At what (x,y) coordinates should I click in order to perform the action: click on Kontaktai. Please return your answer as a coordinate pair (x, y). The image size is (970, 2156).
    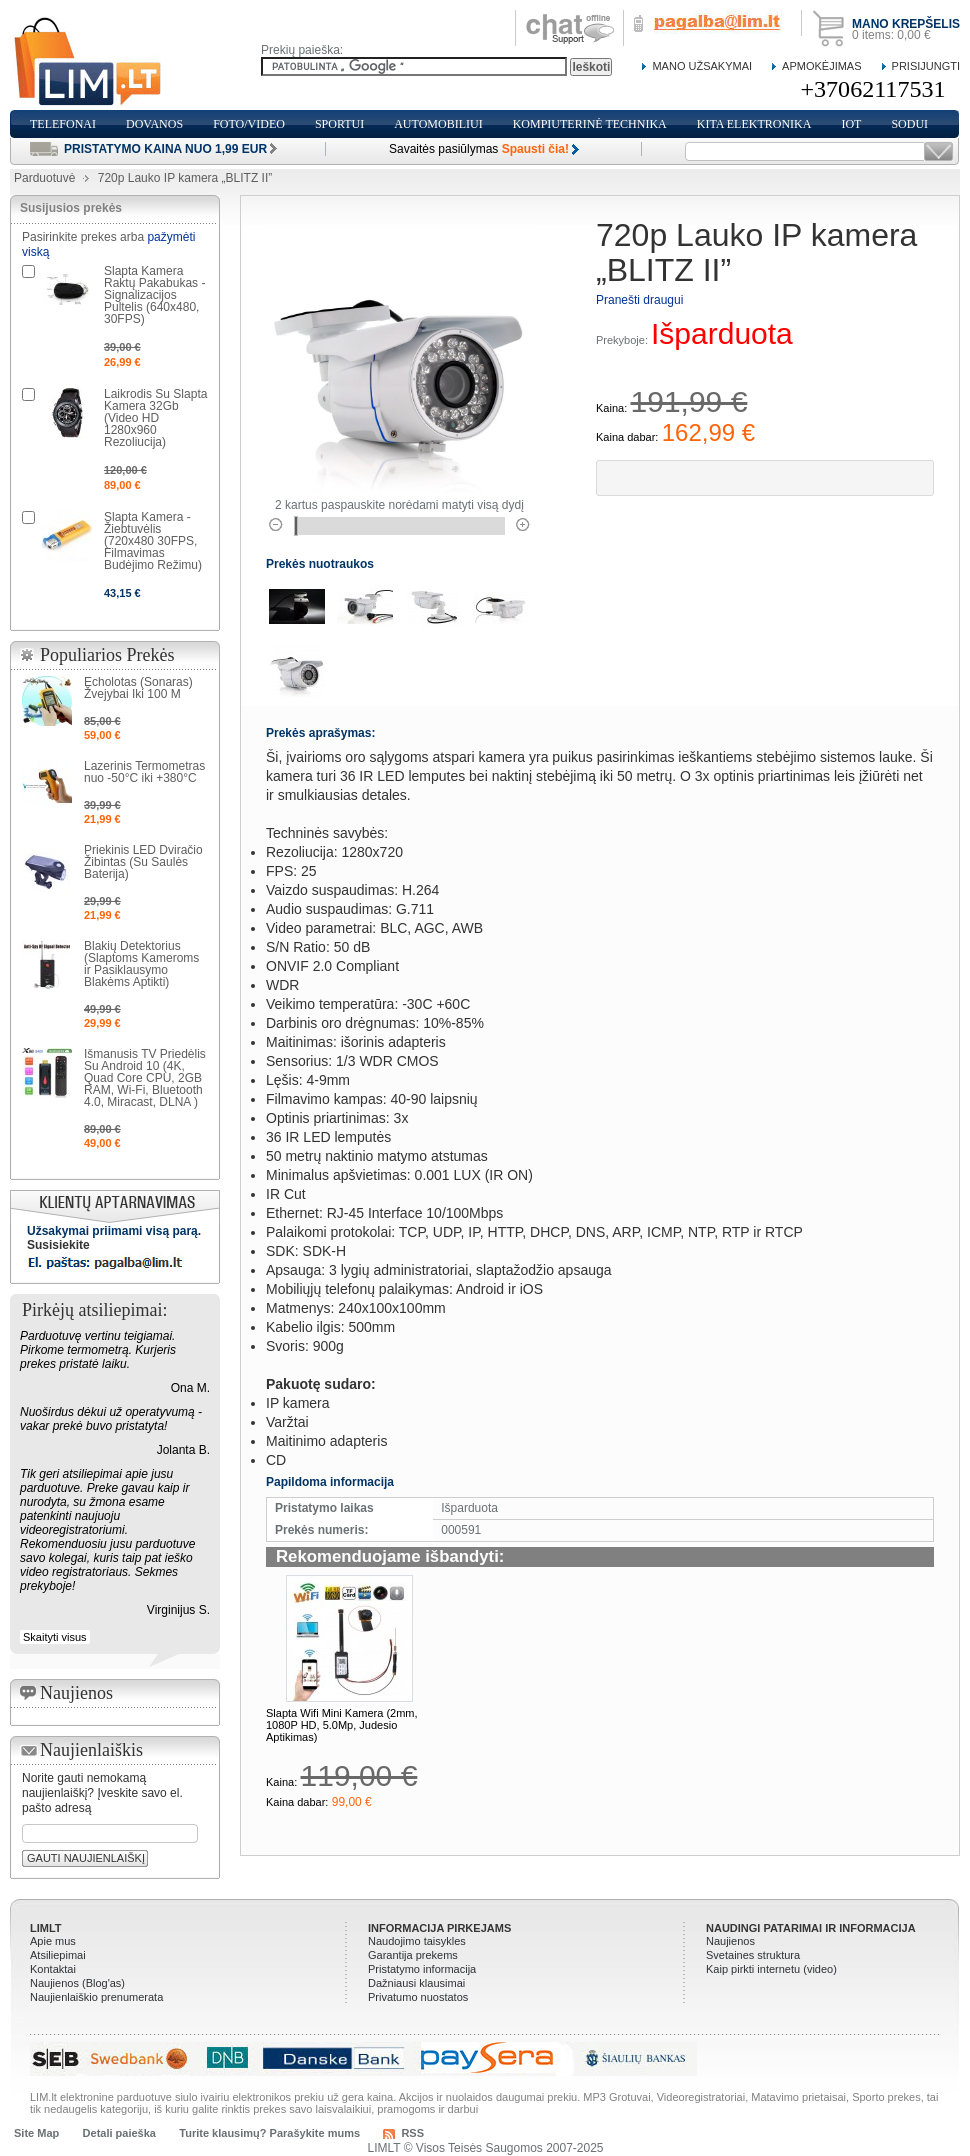
    Looking at the image, I should click on (53, 1969).